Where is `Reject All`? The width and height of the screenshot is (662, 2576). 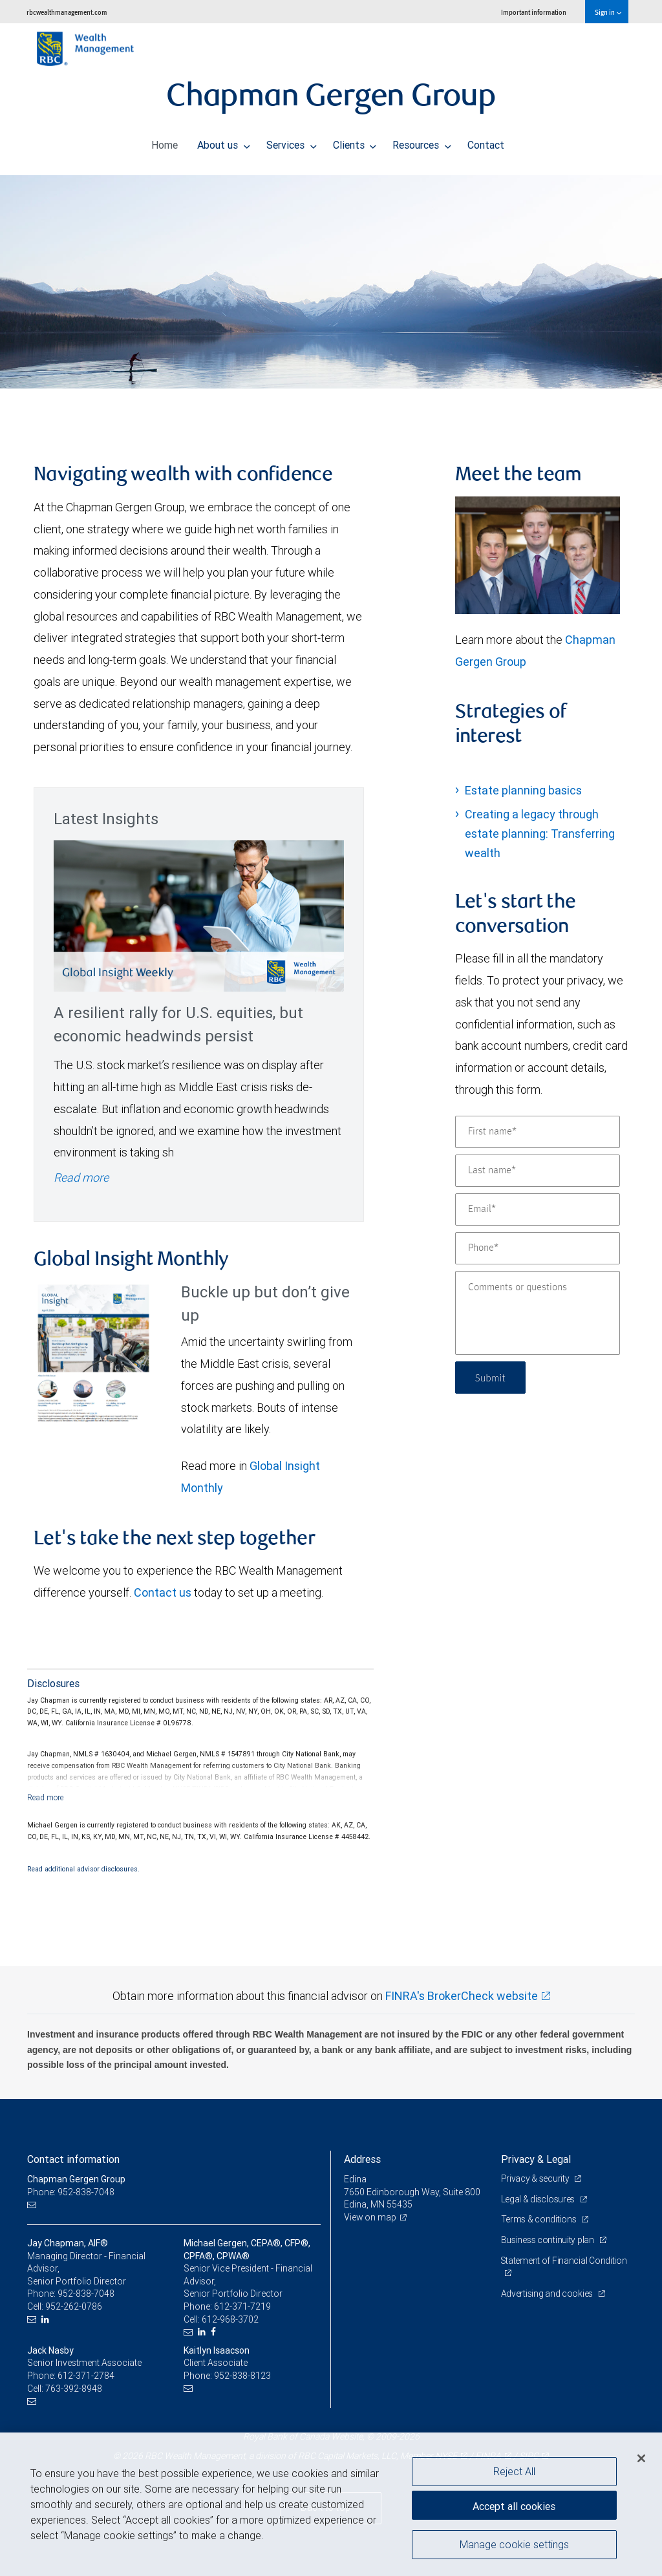 Reject All is located at coordinates (514, 2471).